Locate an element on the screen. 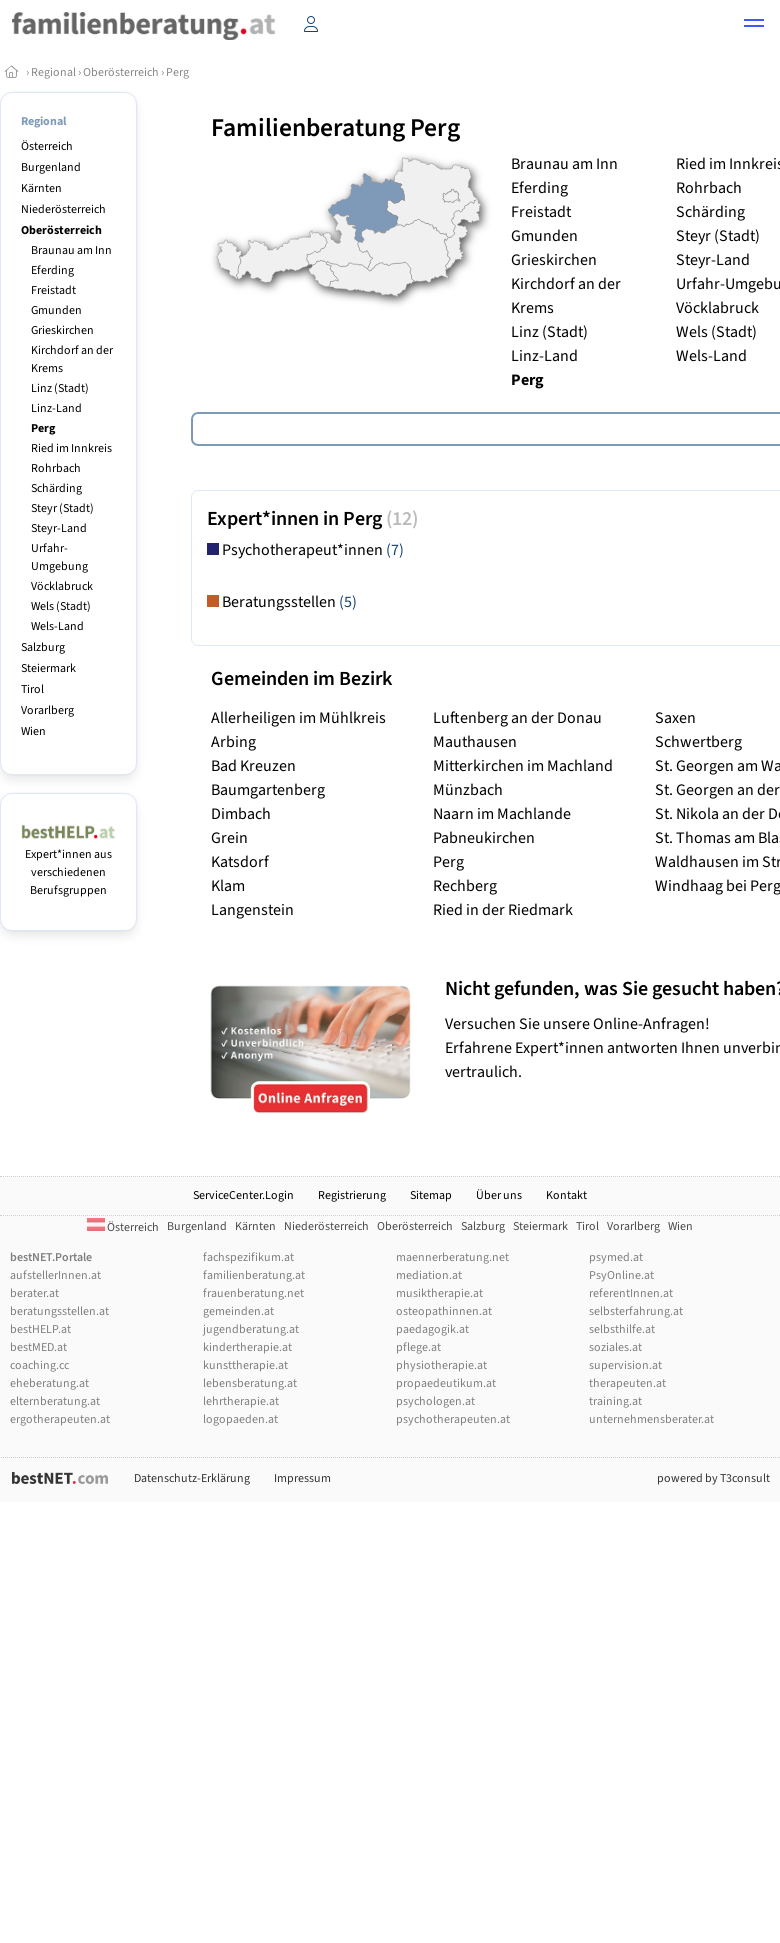 Image resolution: width=780 pixels, height=1943 pixels. Tirol is located at coordinates (32, 689).